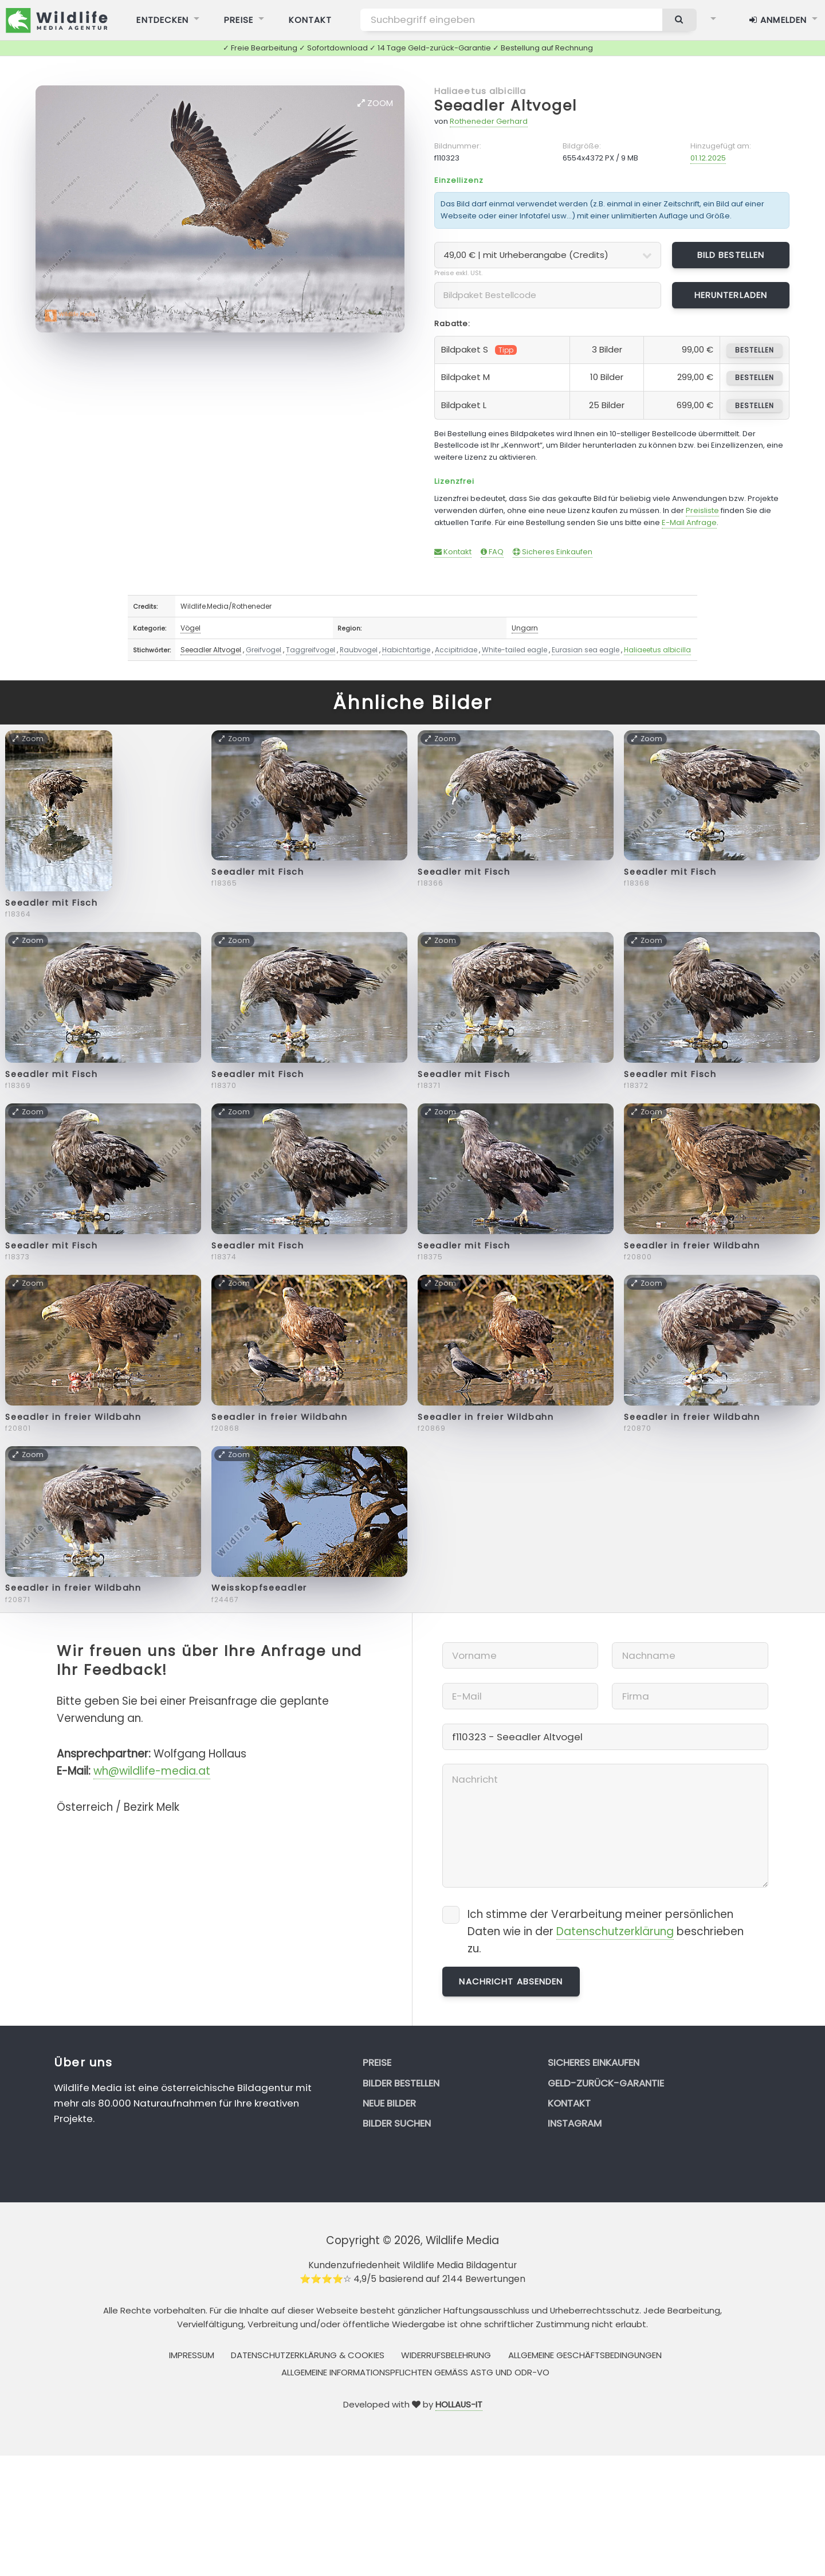 This screenshot has height=2576, width=825. I want to click on Zoom, so click(375, 103).